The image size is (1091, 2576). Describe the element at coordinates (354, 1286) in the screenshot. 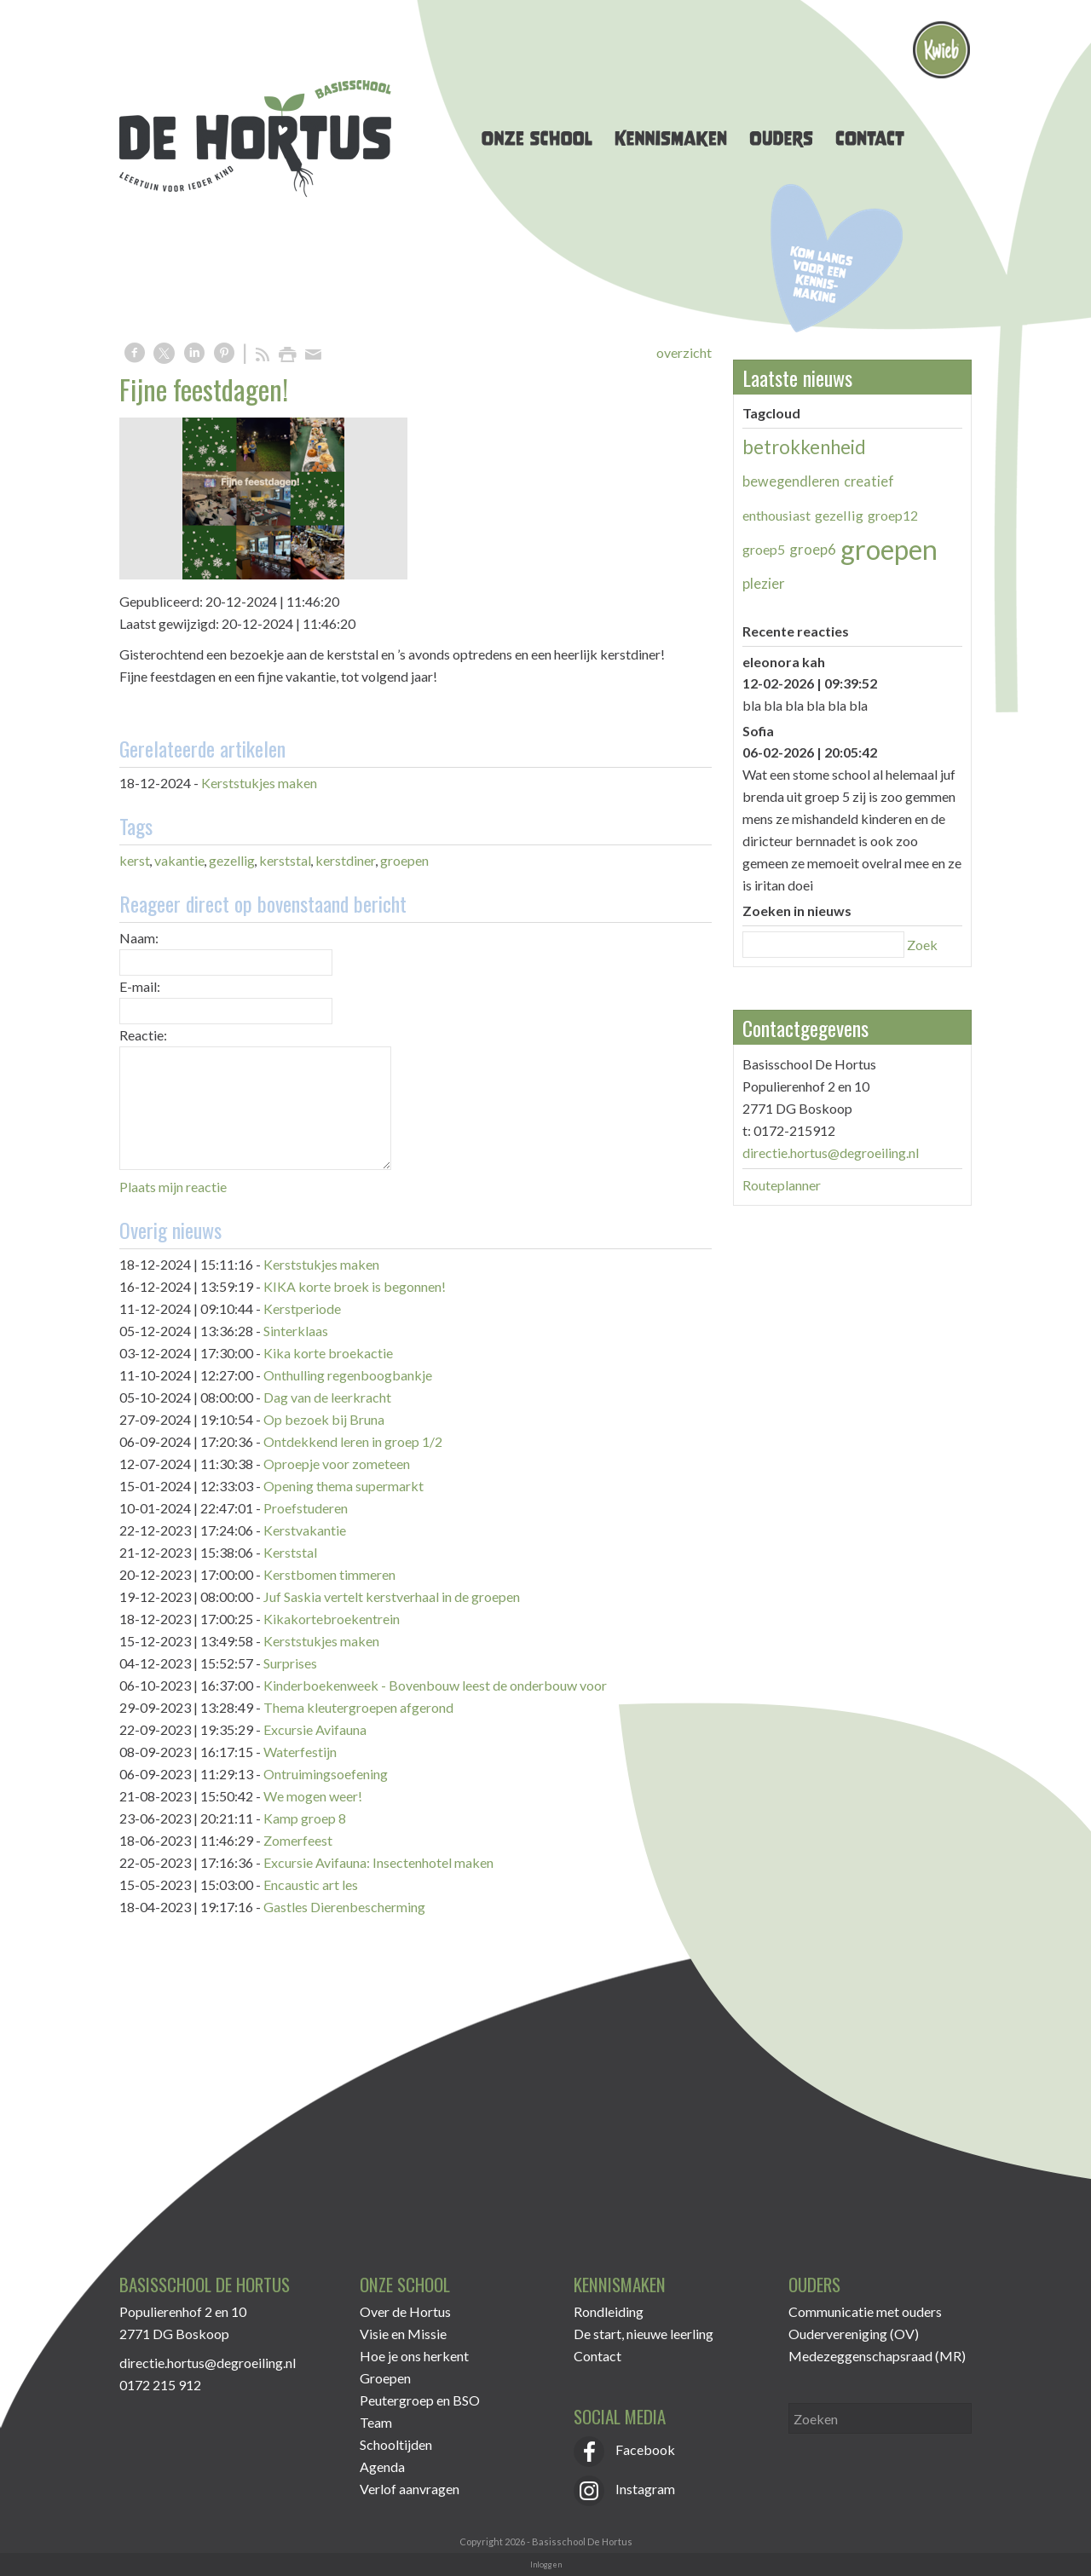

I see `KIKA korte broek is begonnen!` at that location.